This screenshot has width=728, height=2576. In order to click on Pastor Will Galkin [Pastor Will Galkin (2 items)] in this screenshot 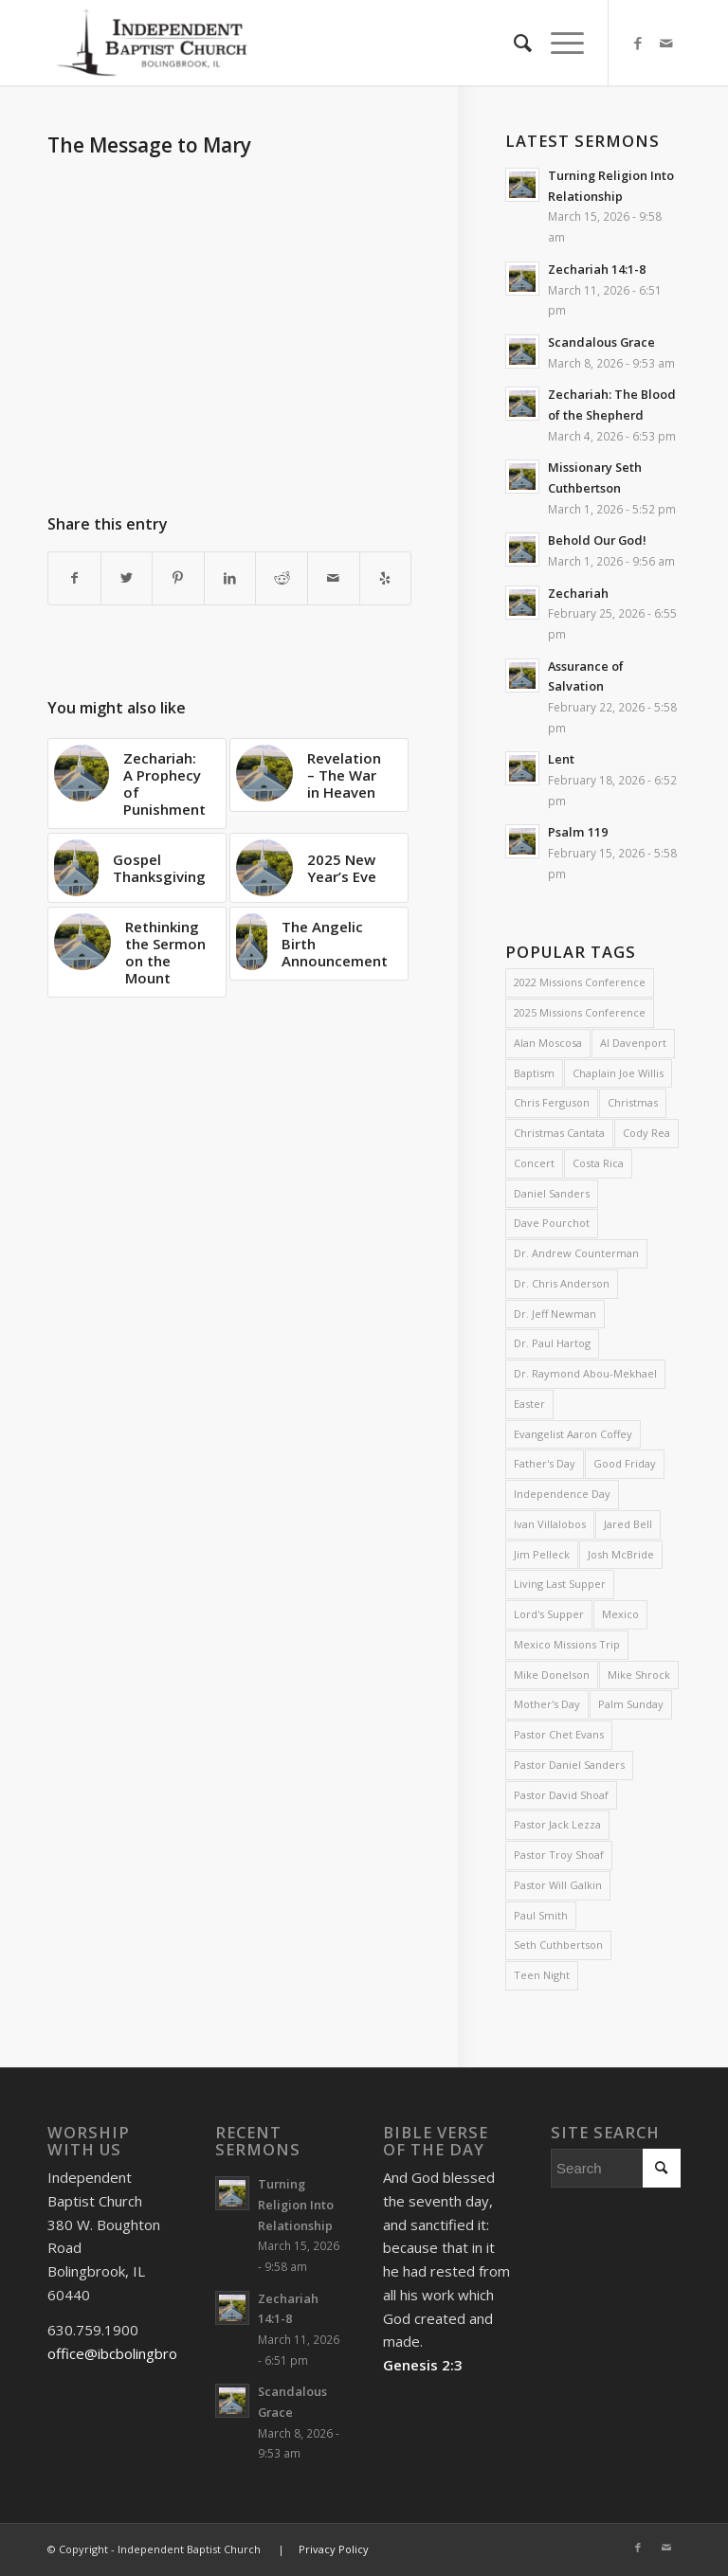, I will do `click(558, 1885)`.